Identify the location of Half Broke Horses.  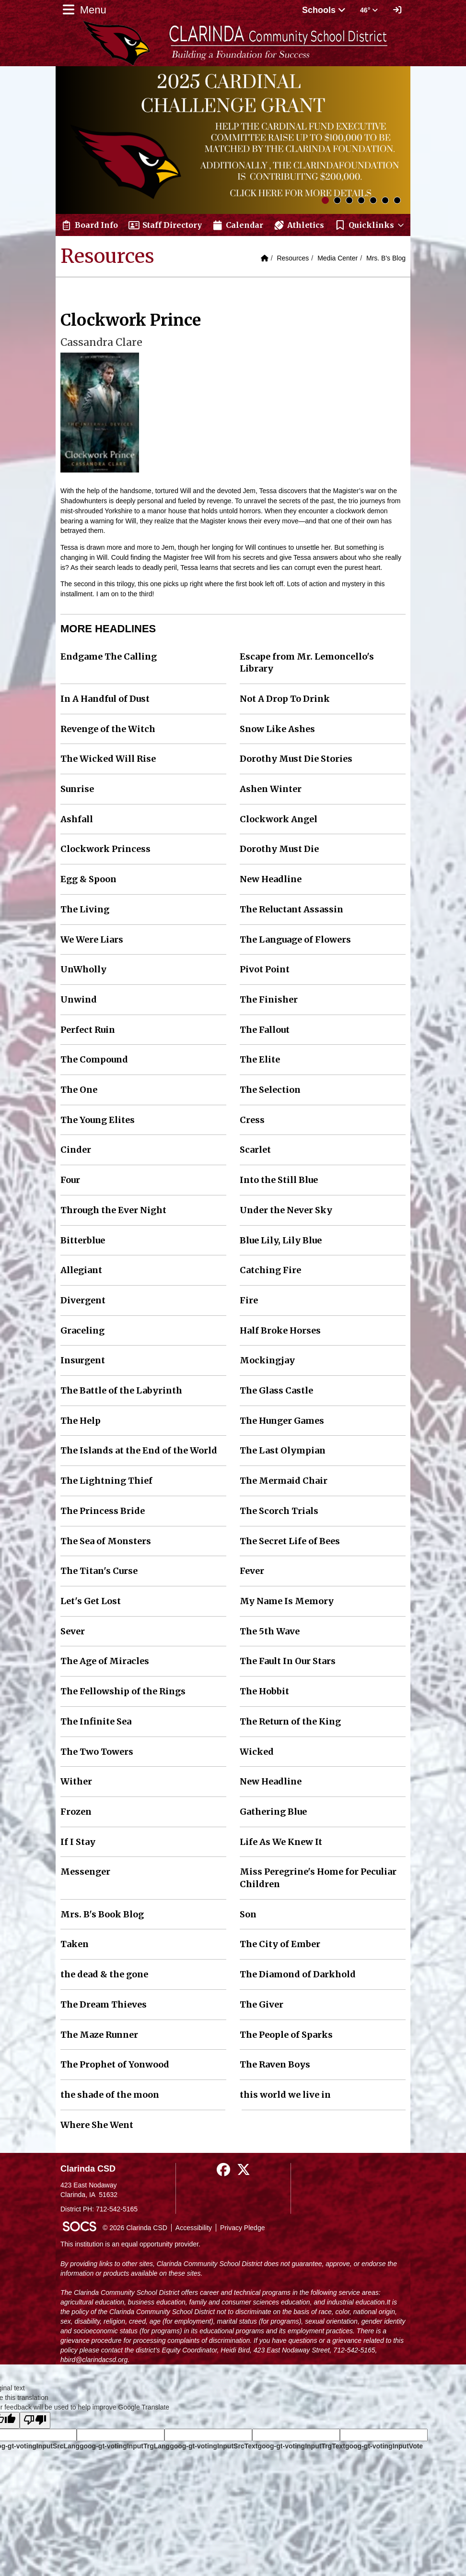
(280, 1330).